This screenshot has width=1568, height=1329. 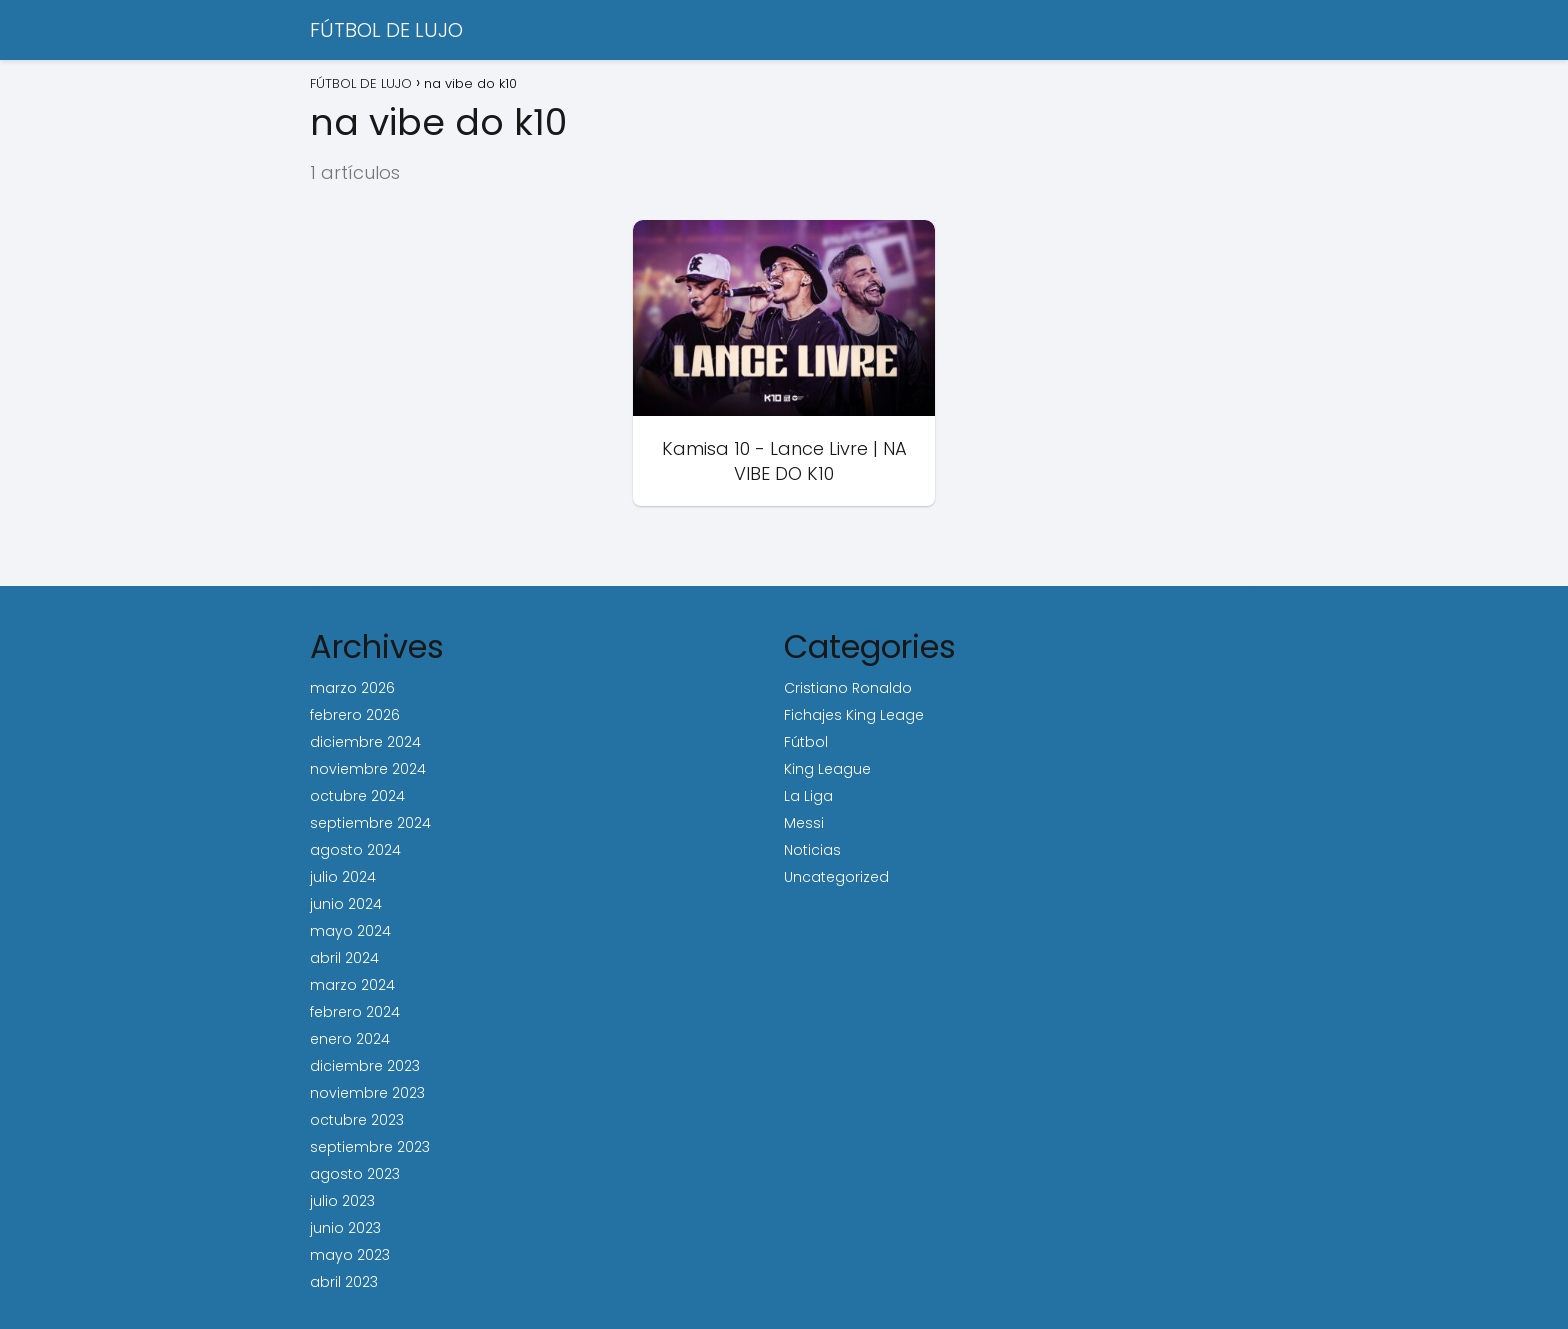 I want to click on mayo 2024, so click(x=350, y=931).